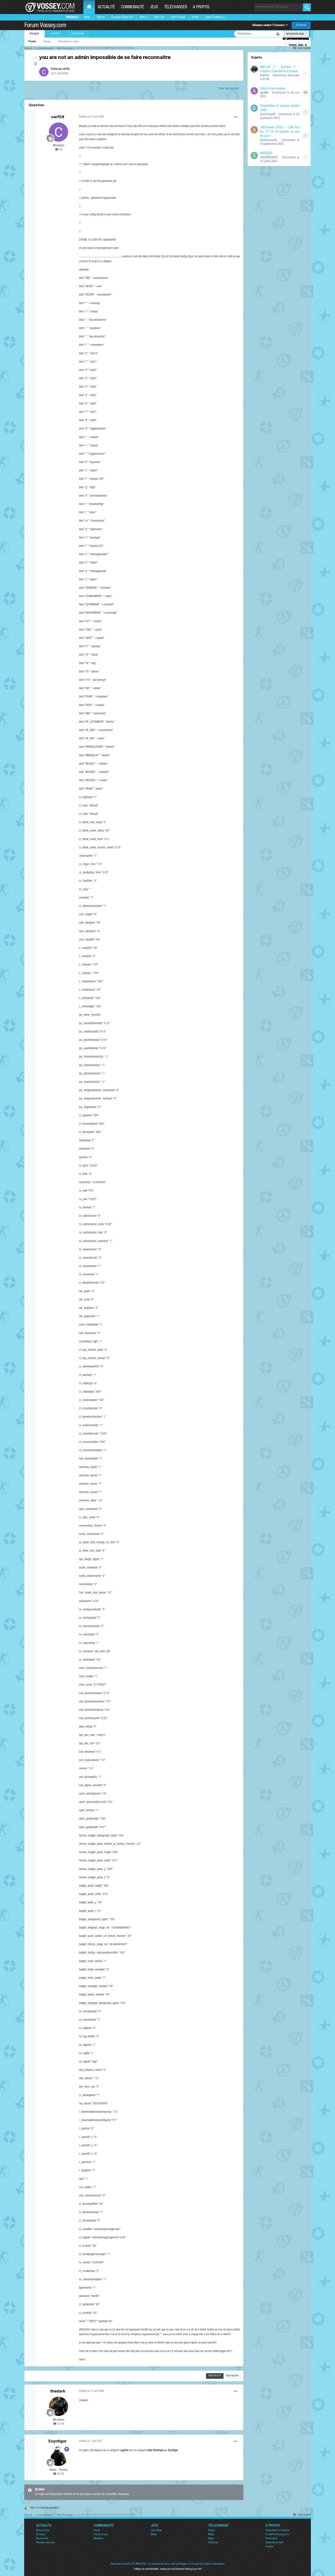  Describe the element at coordinates (34, 33) in the screenshot. I see `Naviguer` at that location.